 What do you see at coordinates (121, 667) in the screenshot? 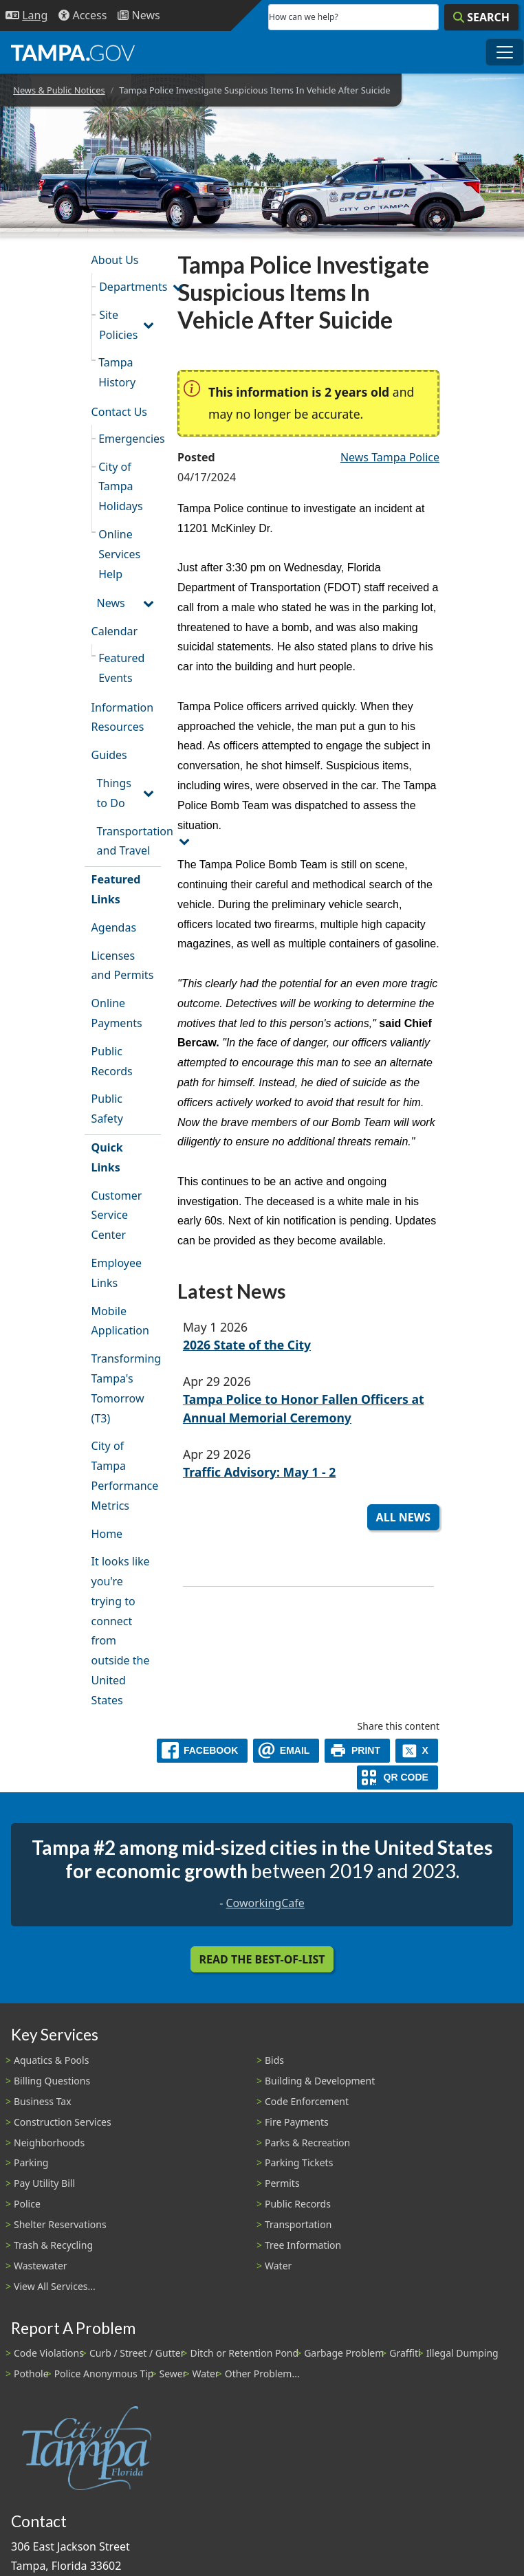
I see `Featured Events` at bounding box center [121, 667].